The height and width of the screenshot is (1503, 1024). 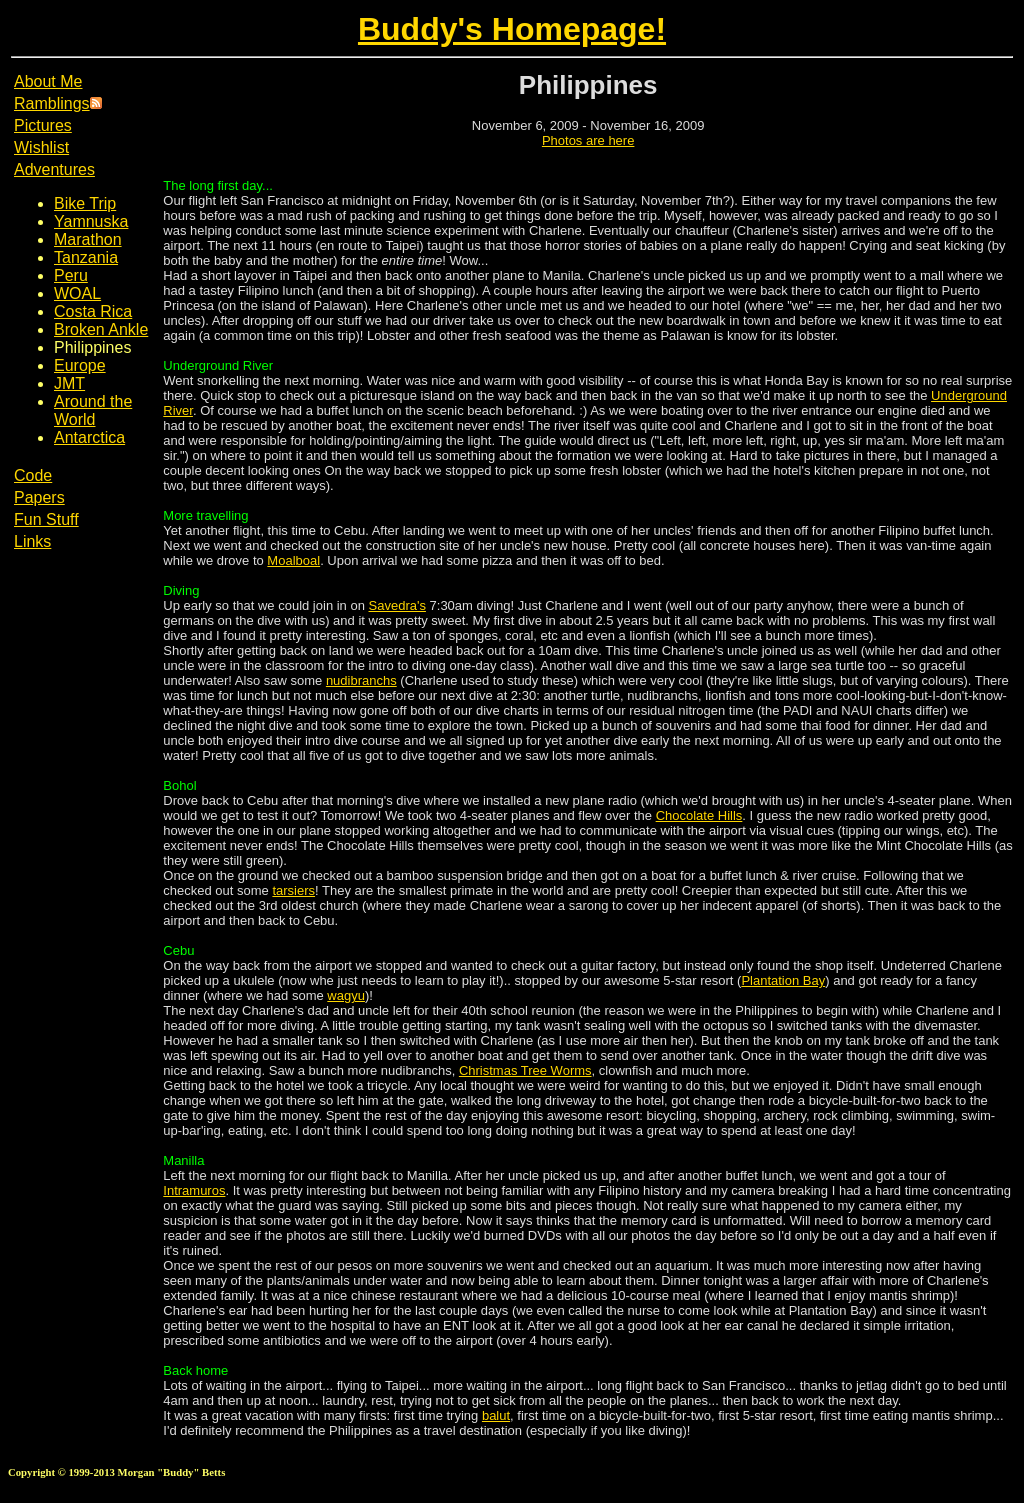 What do you see at coordinates (293, 890) in the screenshot?
I see `tarsiers` at bounding box center [293, 890].